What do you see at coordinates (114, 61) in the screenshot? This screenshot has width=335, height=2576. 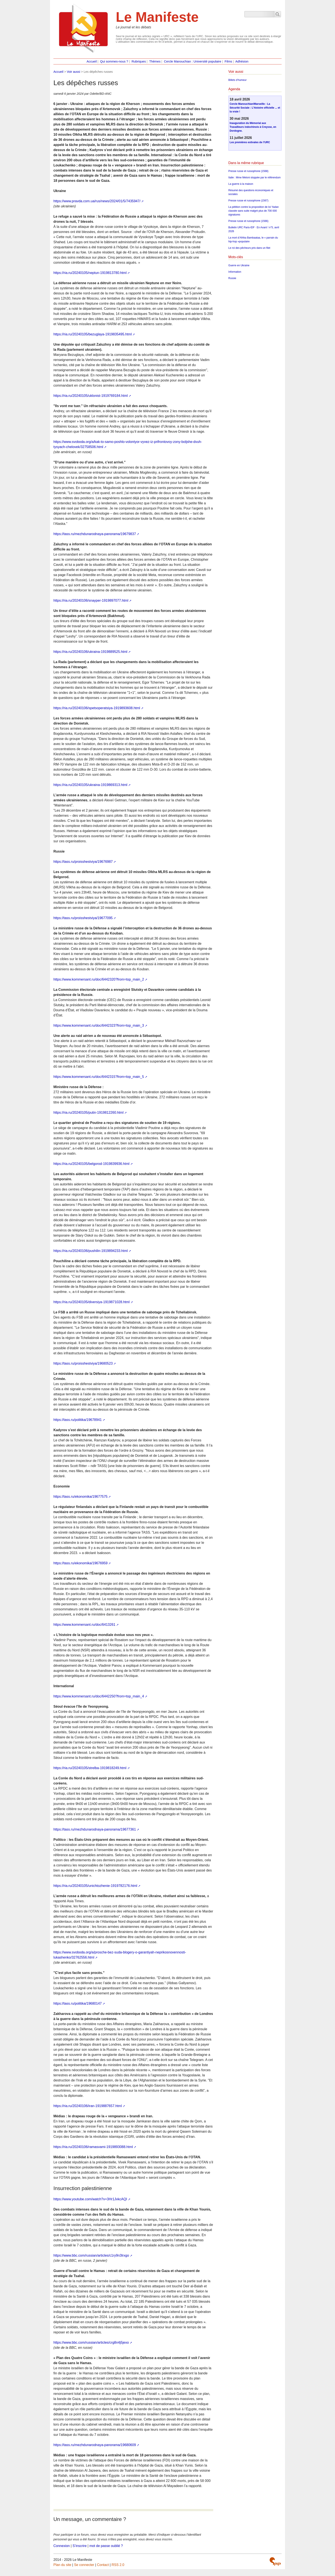 I see `Qui sommes-nous ?` at bounding box center [114, 61].